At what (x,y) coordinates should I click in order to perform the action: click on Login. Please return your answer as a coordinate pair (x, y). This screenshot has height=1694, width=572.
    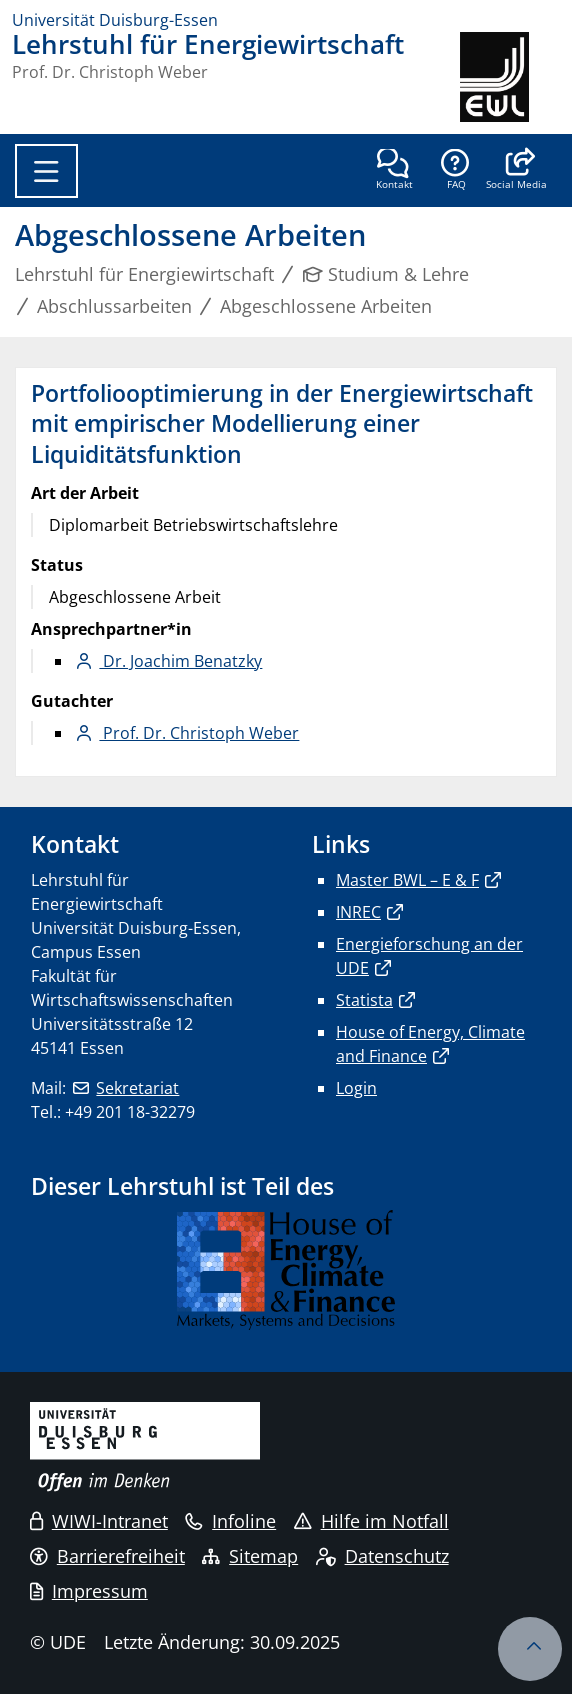
    Looking at the image, I should click on (356, 1088).